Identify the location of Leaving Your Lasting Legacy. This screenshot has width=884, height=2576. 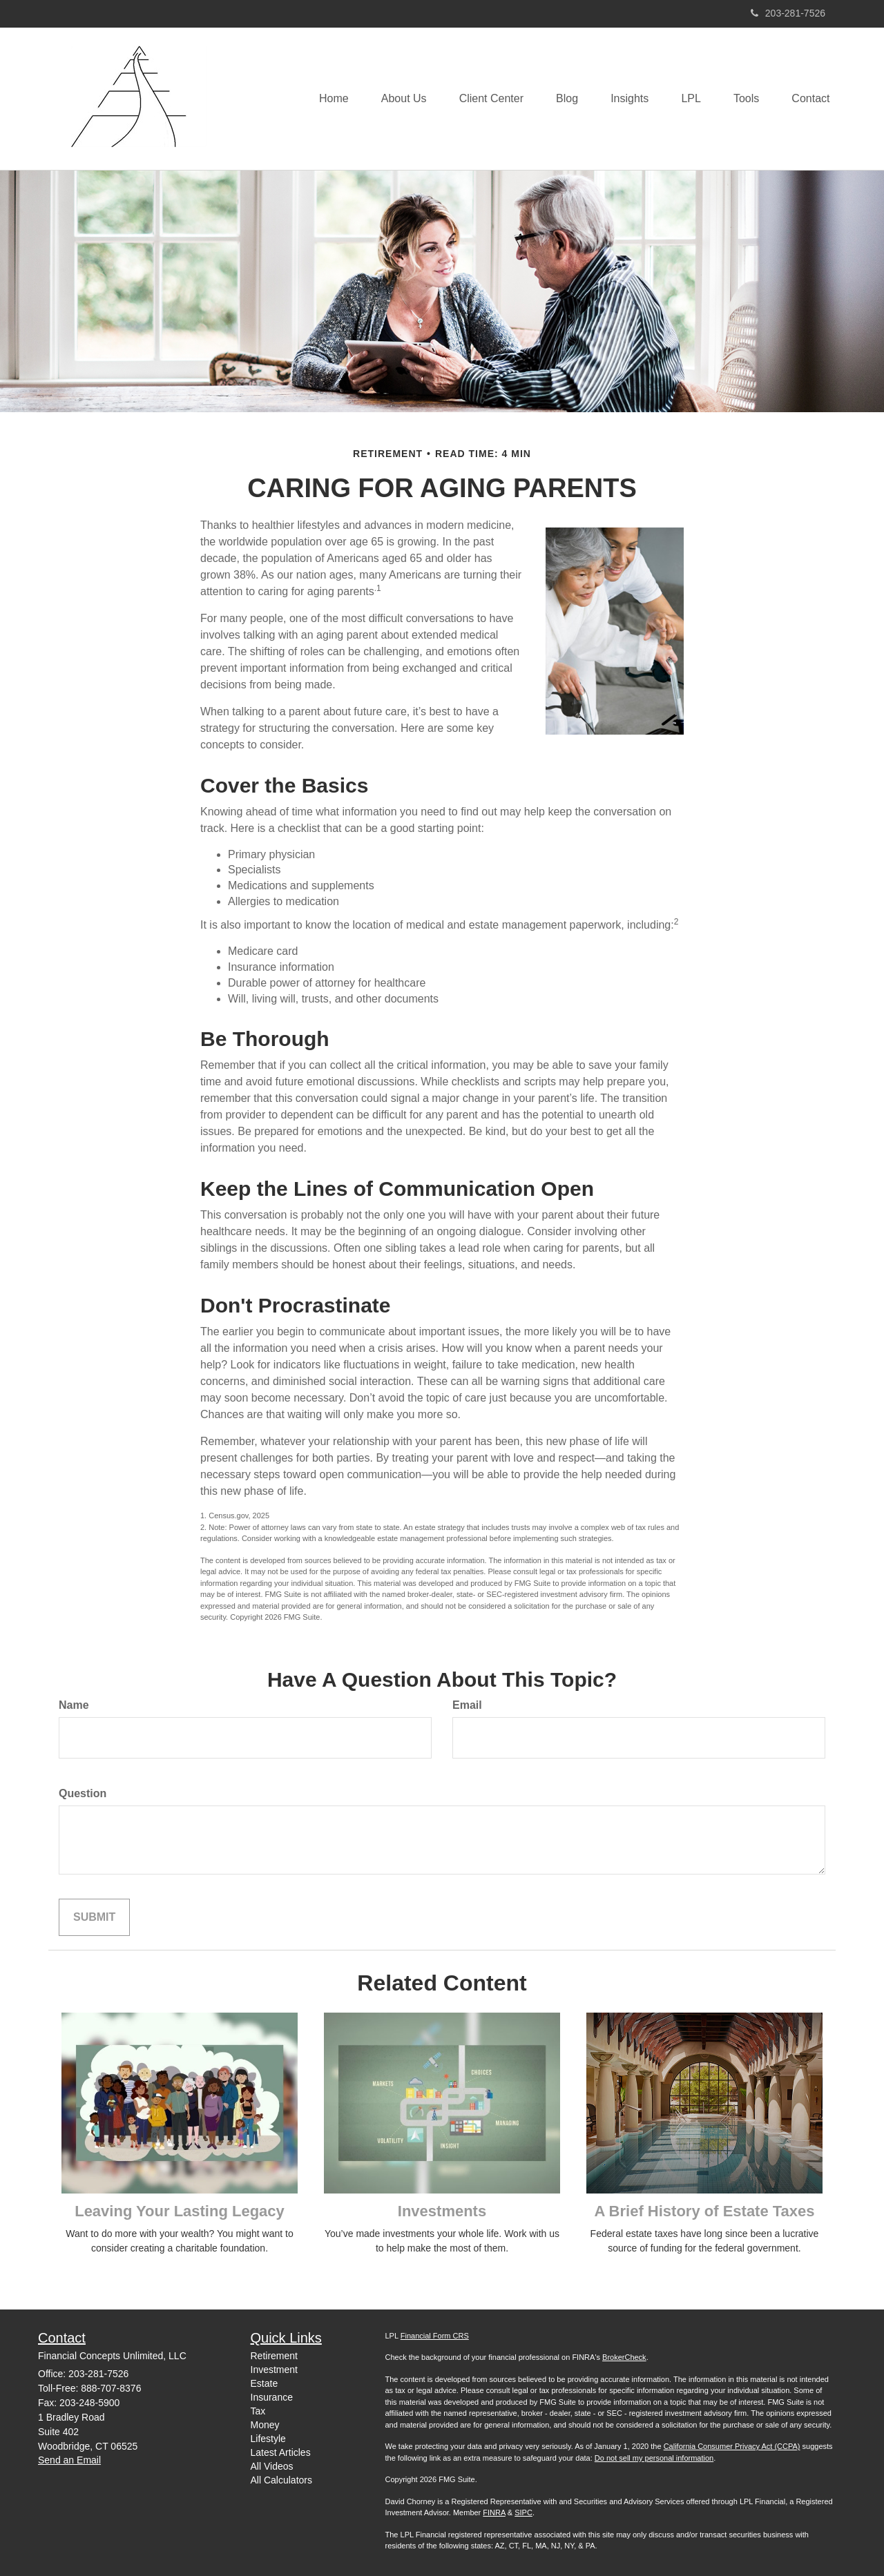
(180, 2211).